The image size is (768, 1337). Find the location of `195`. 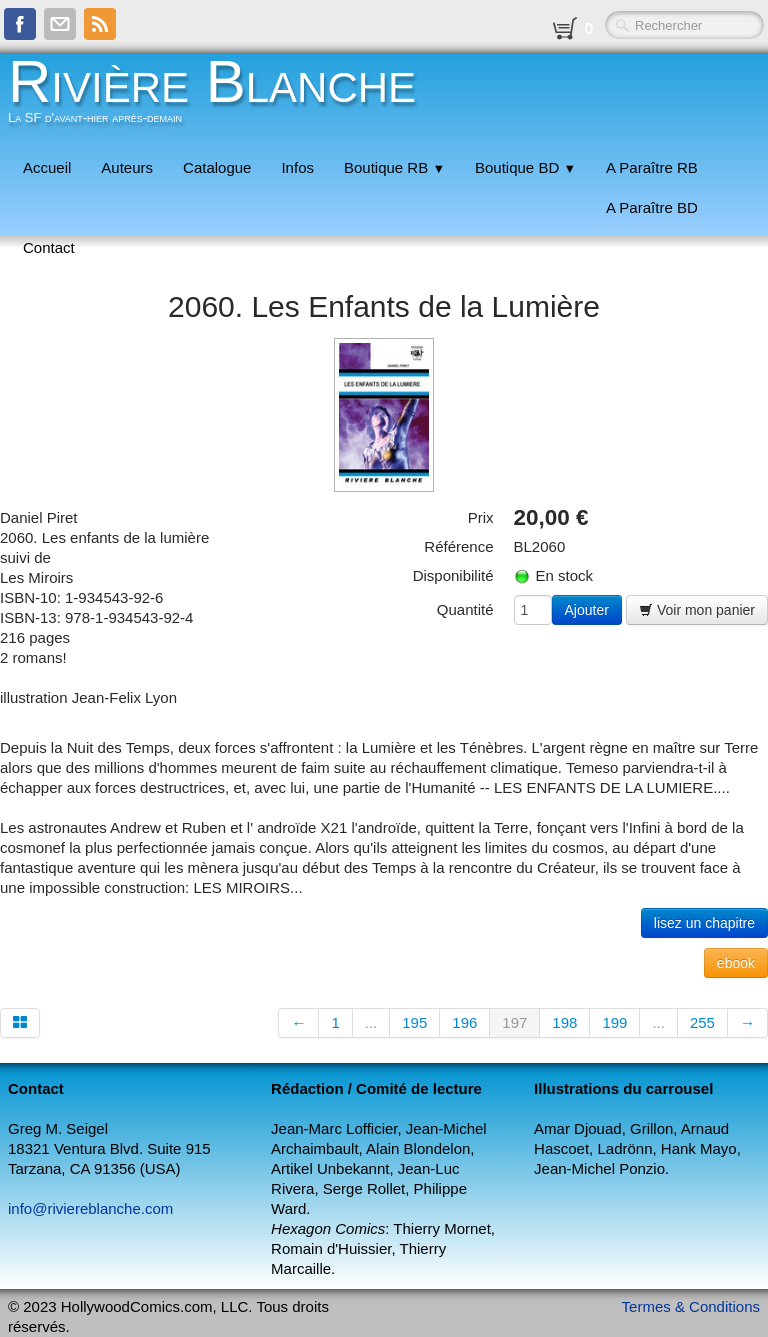

195 is located at coordinates (414, 1022).